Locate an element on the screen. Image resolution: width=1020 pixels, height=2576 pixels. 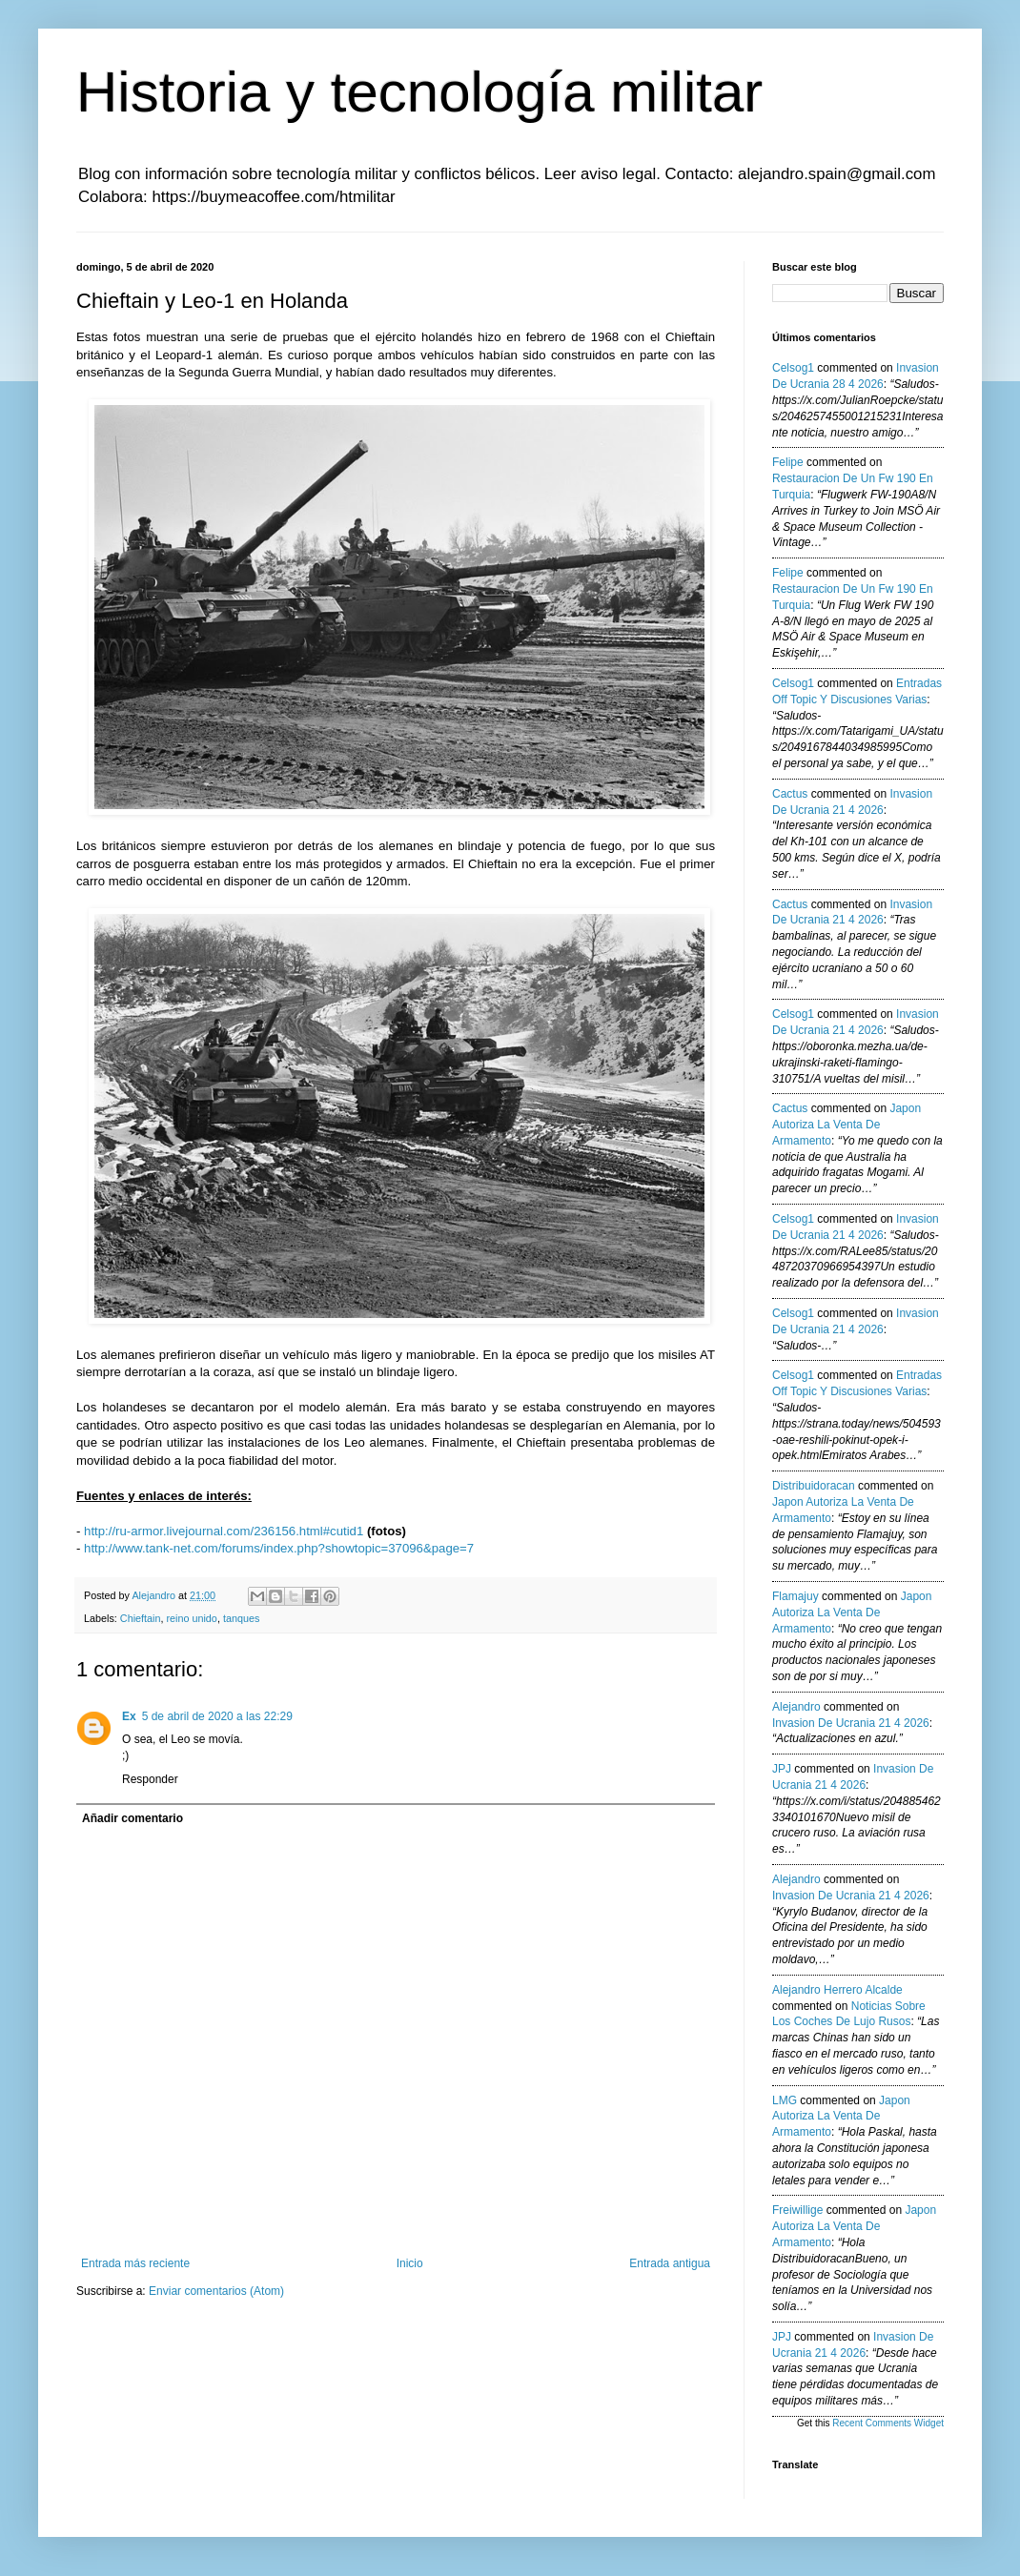
Alejandro is located at coordinates (796, 1707).